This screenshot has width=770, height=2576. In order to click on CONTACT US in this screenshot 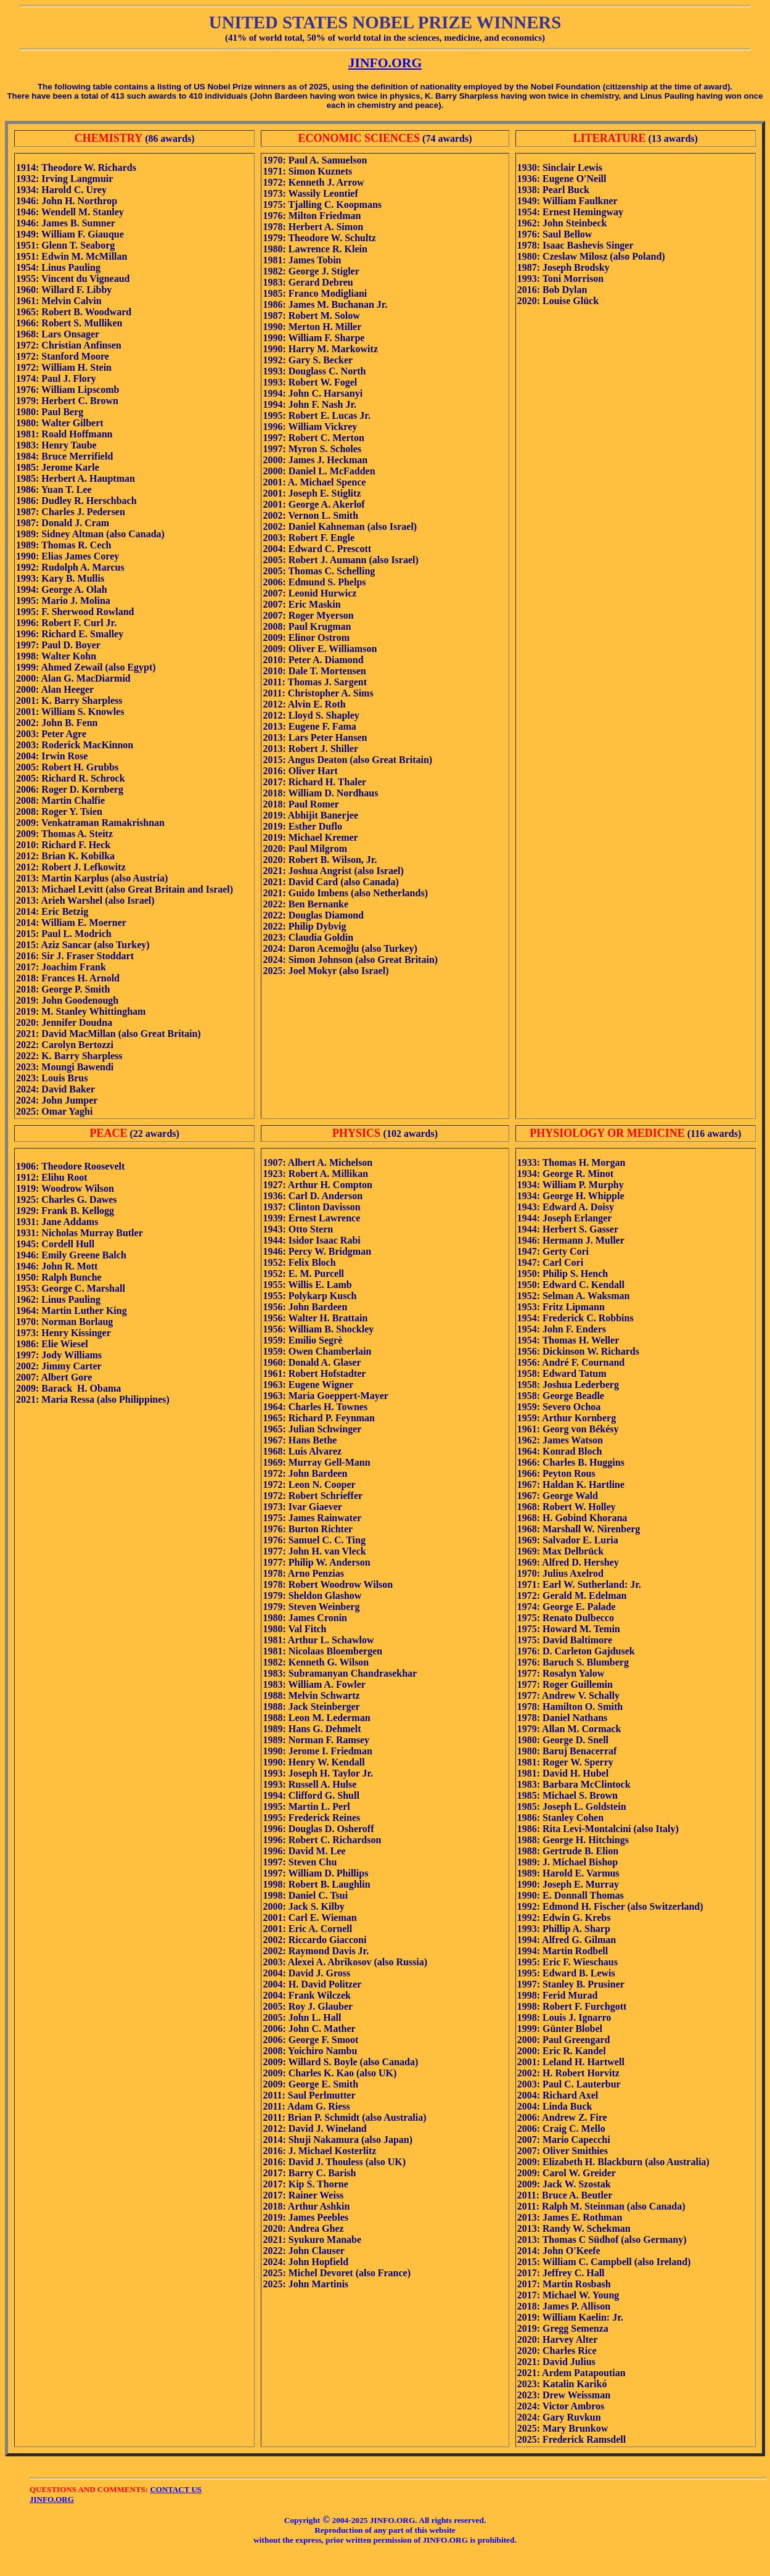, I will do `click(176, 2489)`.